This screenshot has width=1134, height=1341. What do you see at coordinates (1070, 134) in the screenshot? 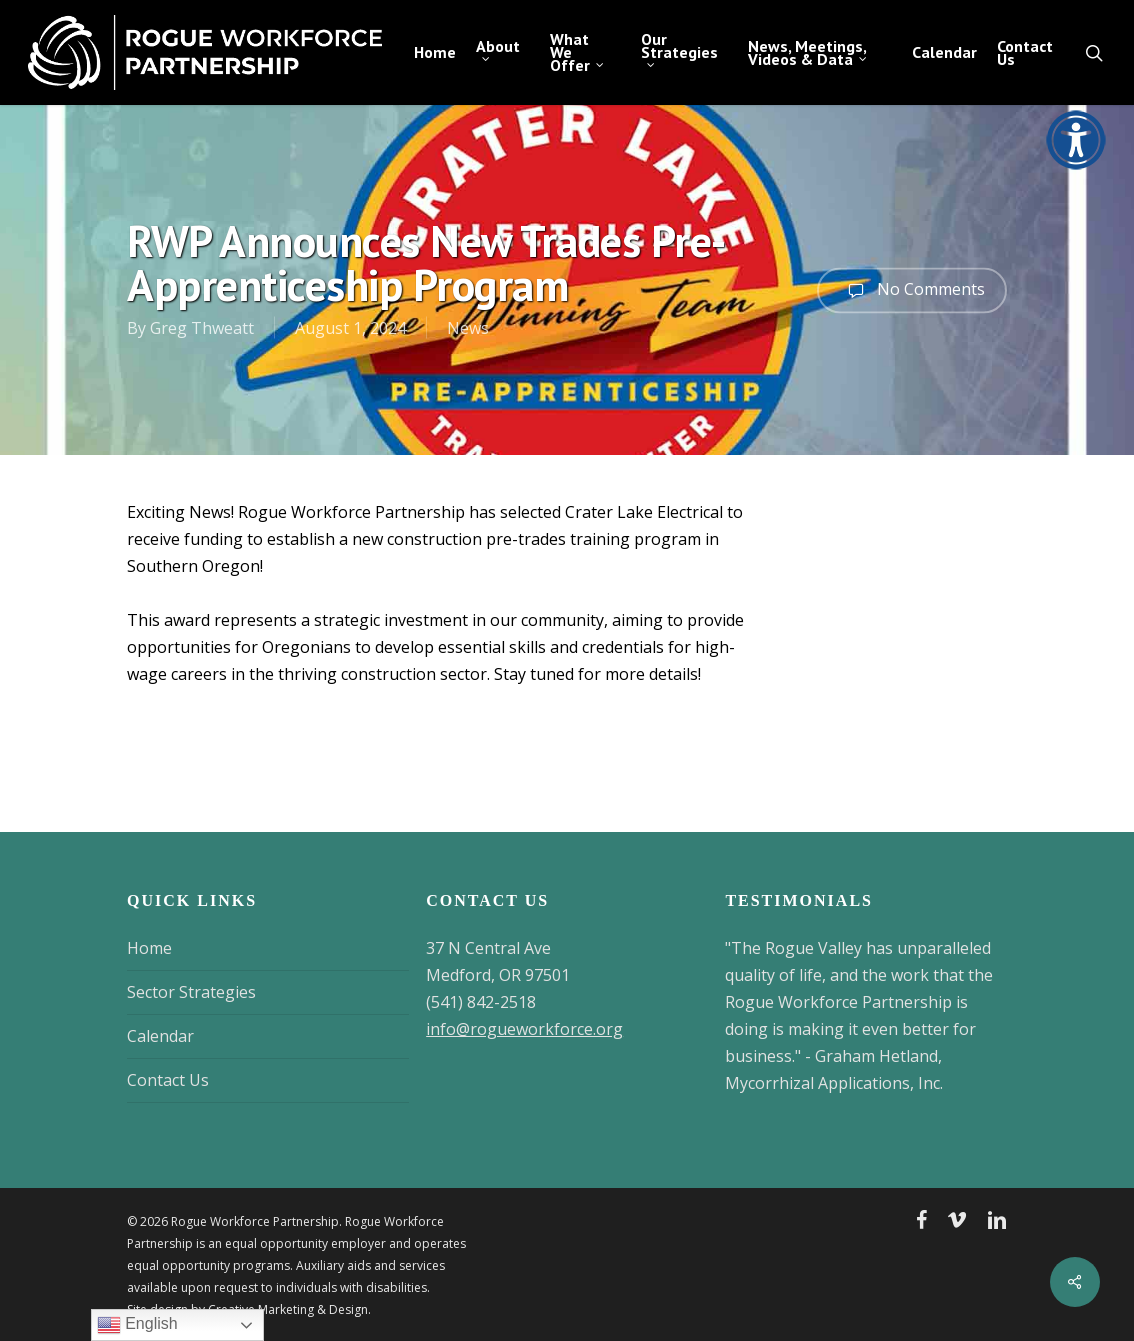
I see `[Accessibility Helper sidebar]` at bounding box center [1070, 134].